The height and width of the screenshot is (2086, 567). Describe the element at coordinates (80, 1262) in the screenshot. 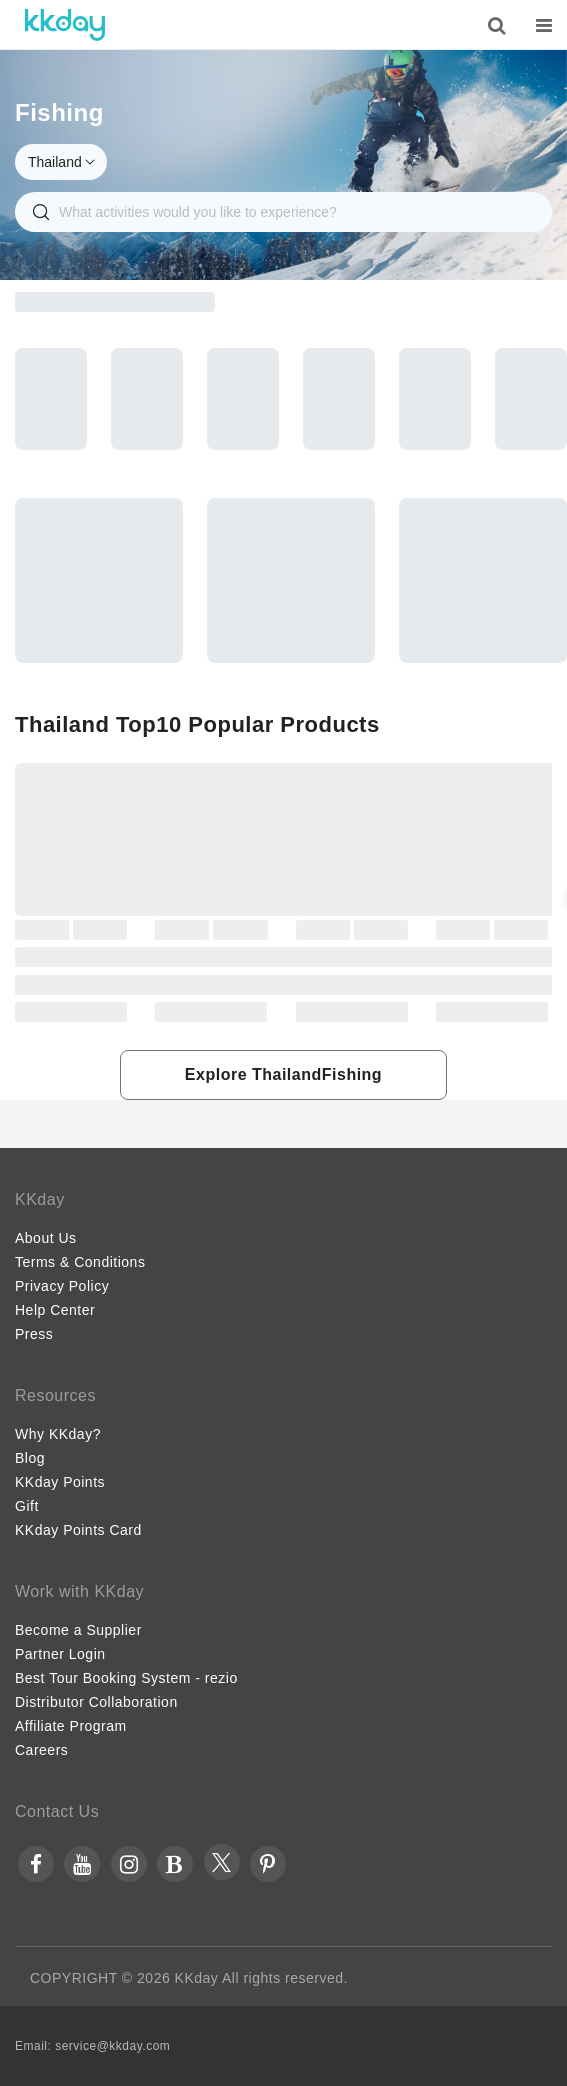

I see `Terms & Conditions` at that location.